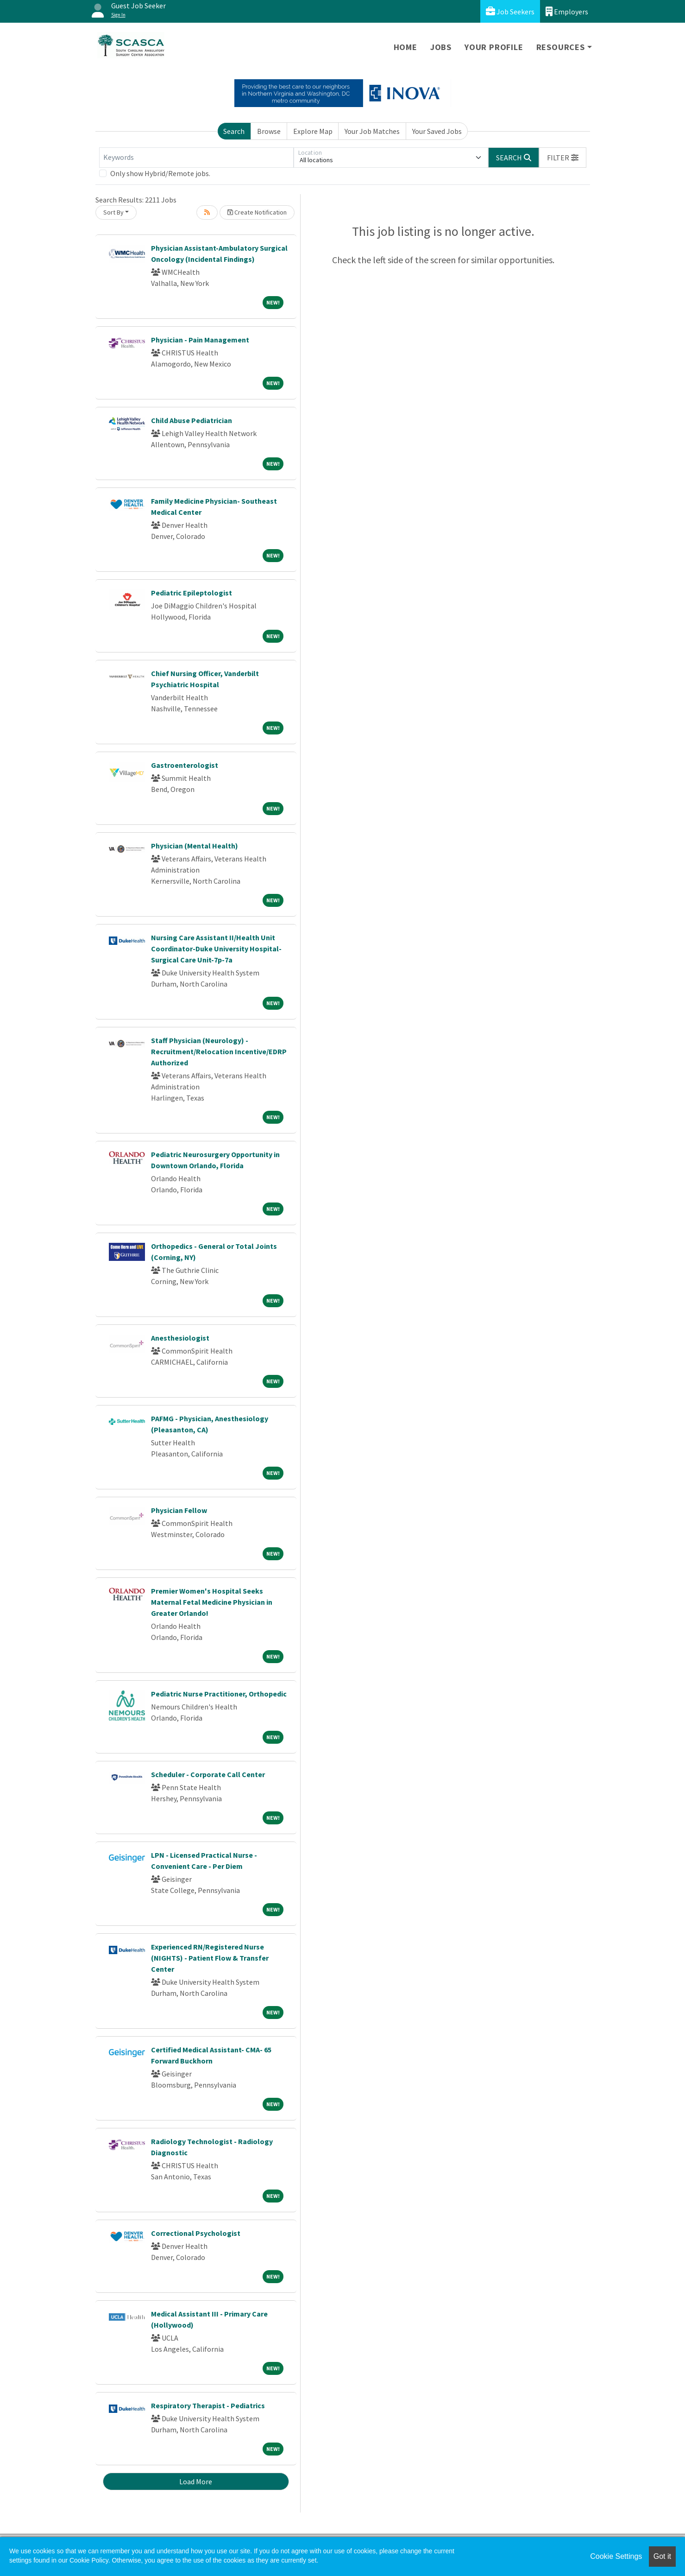  I want to click on Browse, so click(269, 131).